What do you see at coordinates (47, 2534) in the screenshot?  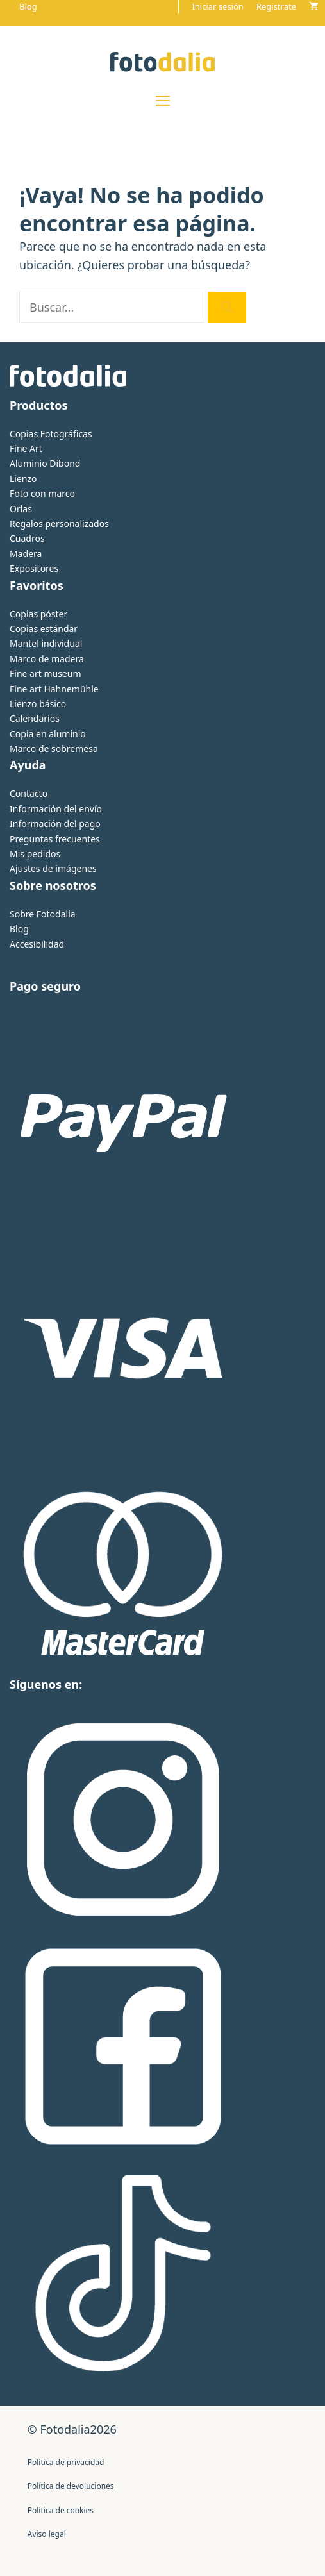 I see `Aviso legal` at bounding box center [47, 2534].